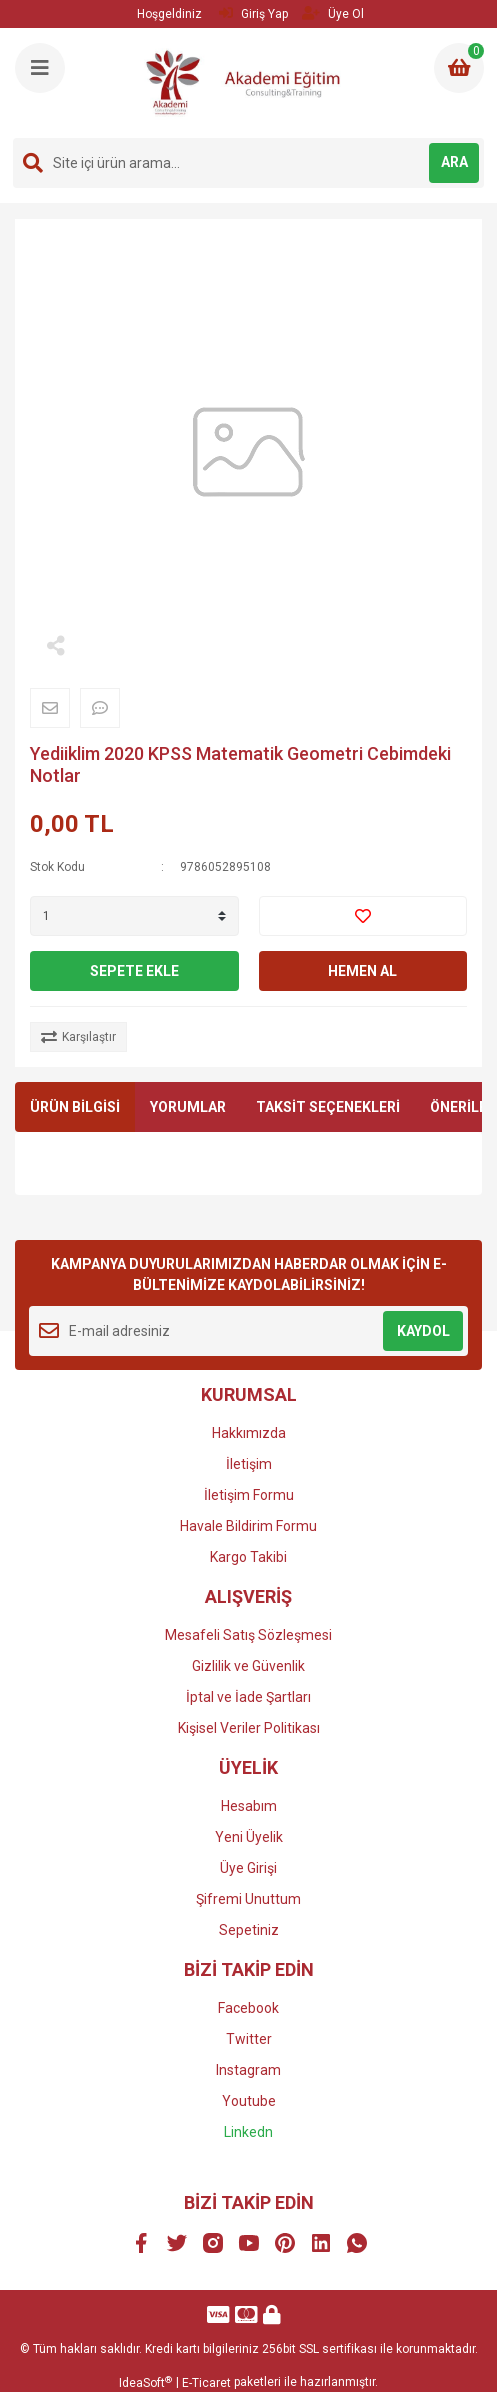 The height and width of the screenshot is (2392, 497). I want to click on Hakkımızda, so click(249, 1433).